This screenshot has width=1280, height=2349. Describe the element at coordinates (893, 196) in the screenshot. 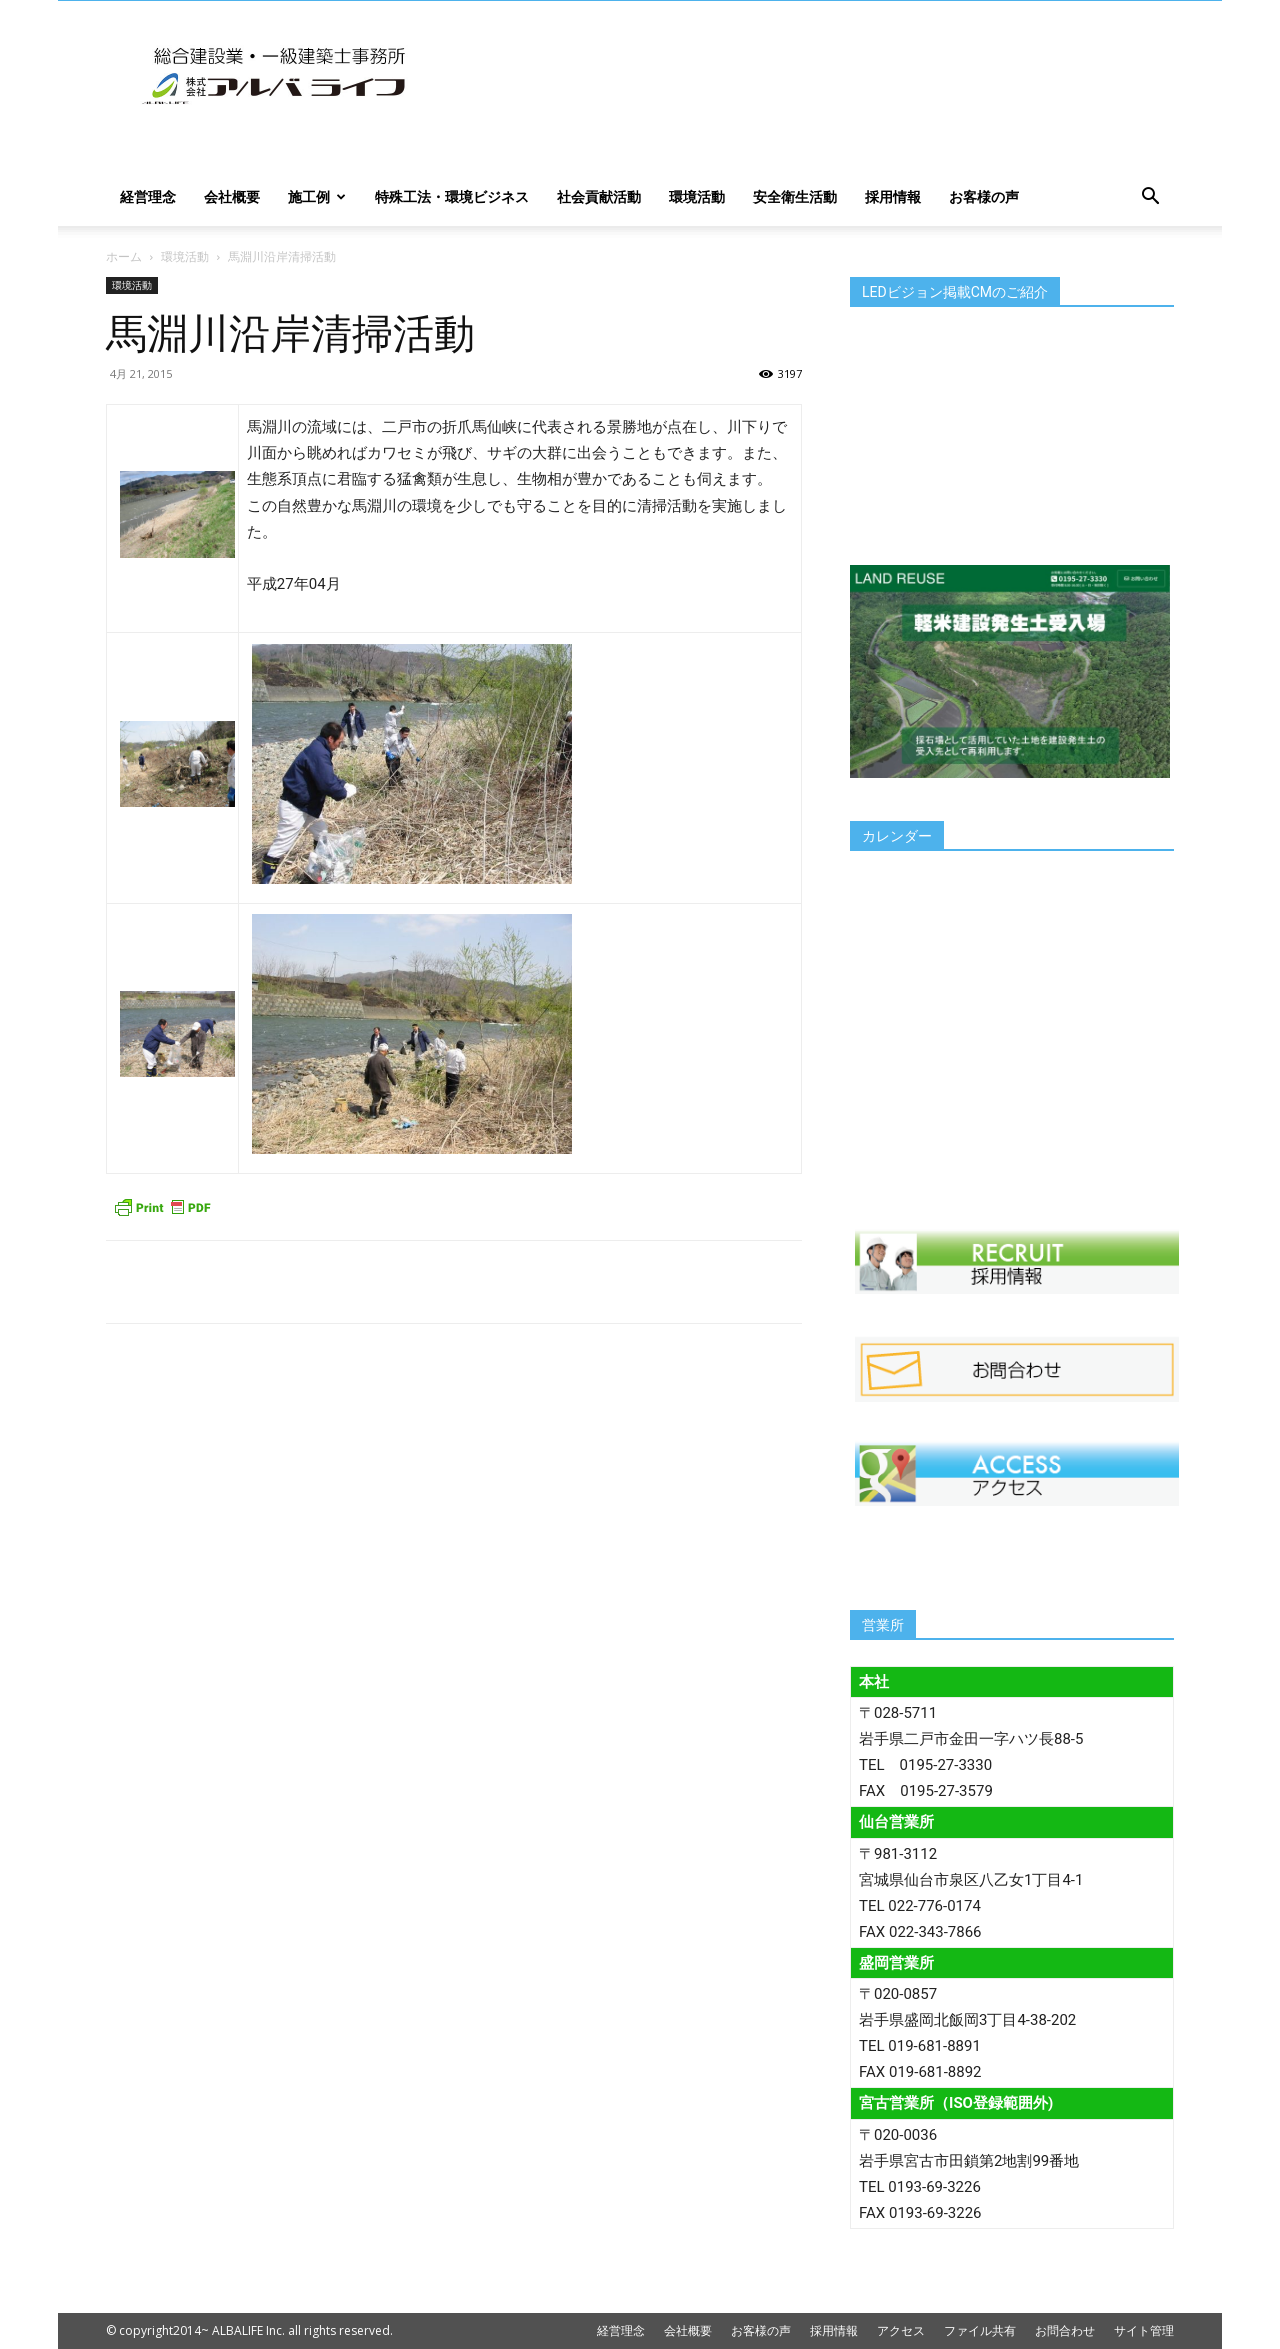

I see `採用情報` at that location.